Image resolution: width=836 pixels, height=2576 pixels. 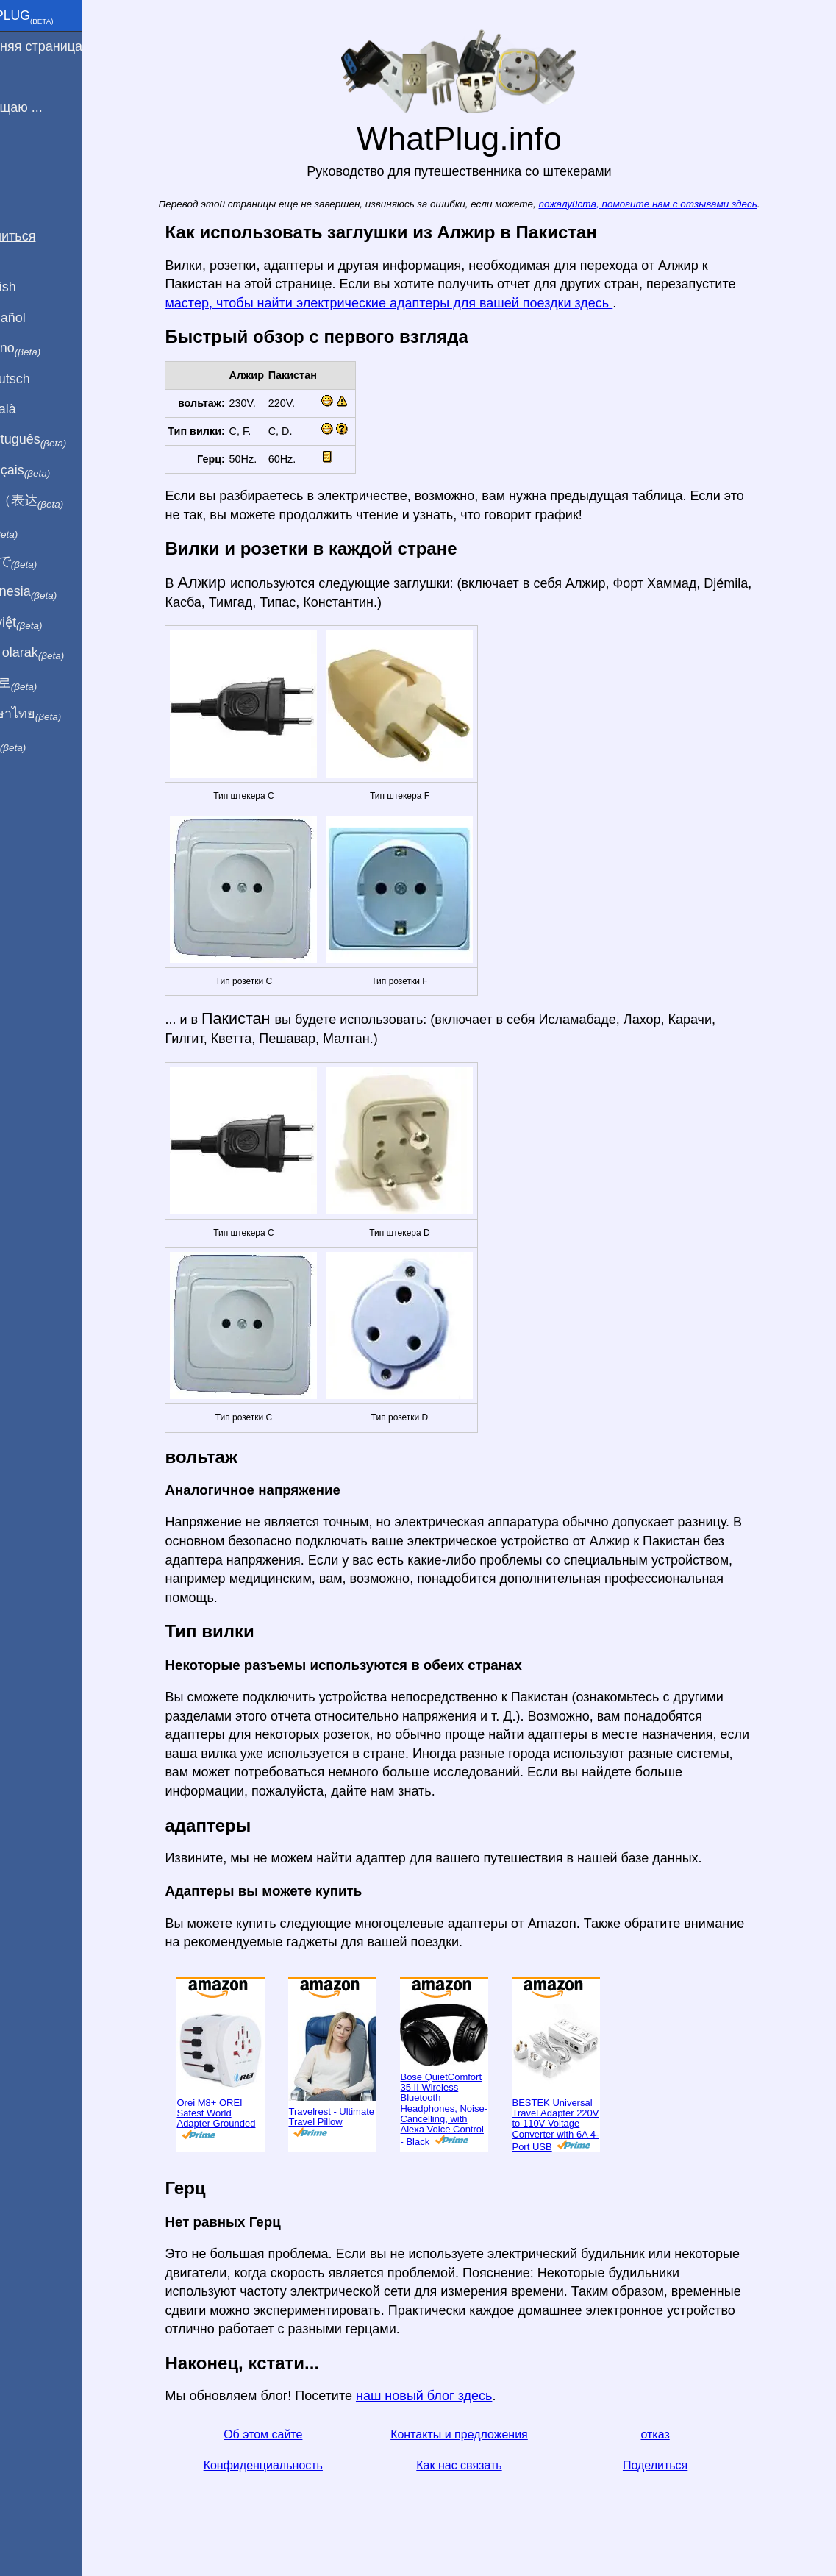 What do you see at coordinates (70, 46) in the screenshot?
I see `домашняя страница` at bounding box center [70, 46].